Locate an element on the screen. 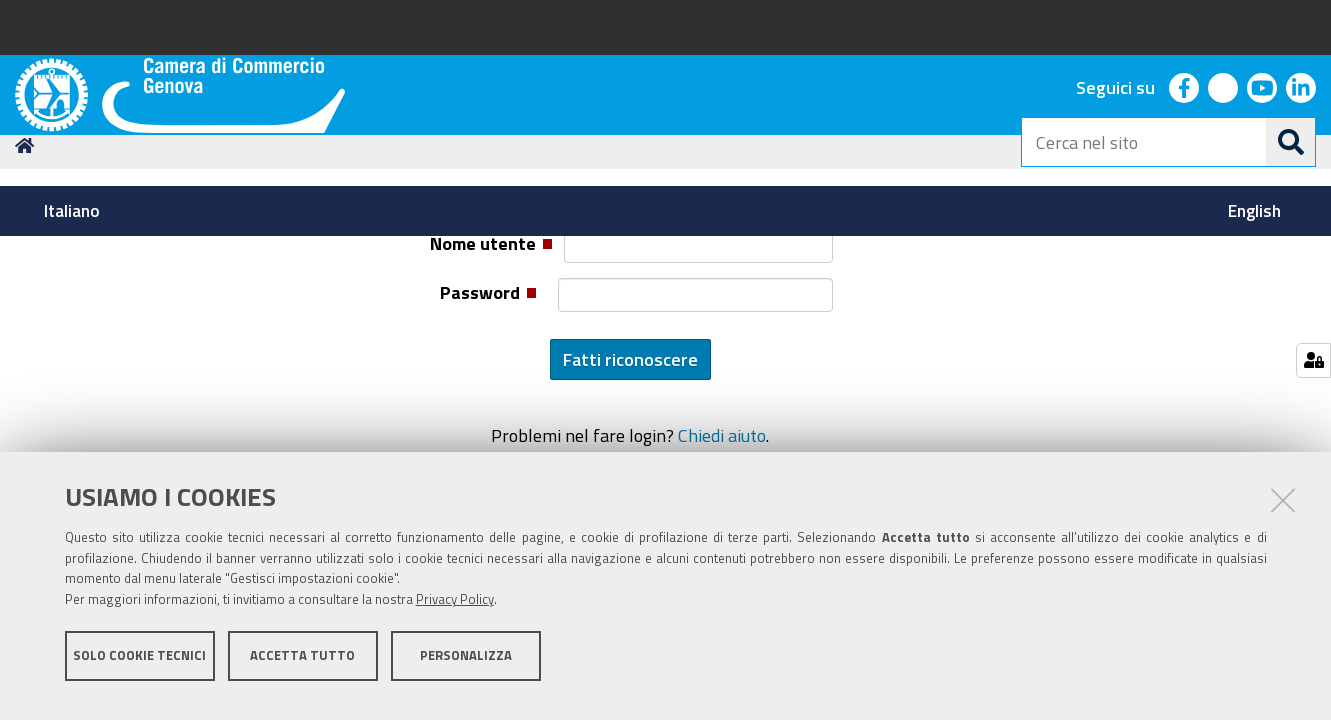  Solo cookie tecnici [button] is located at coordinates (139, 667).